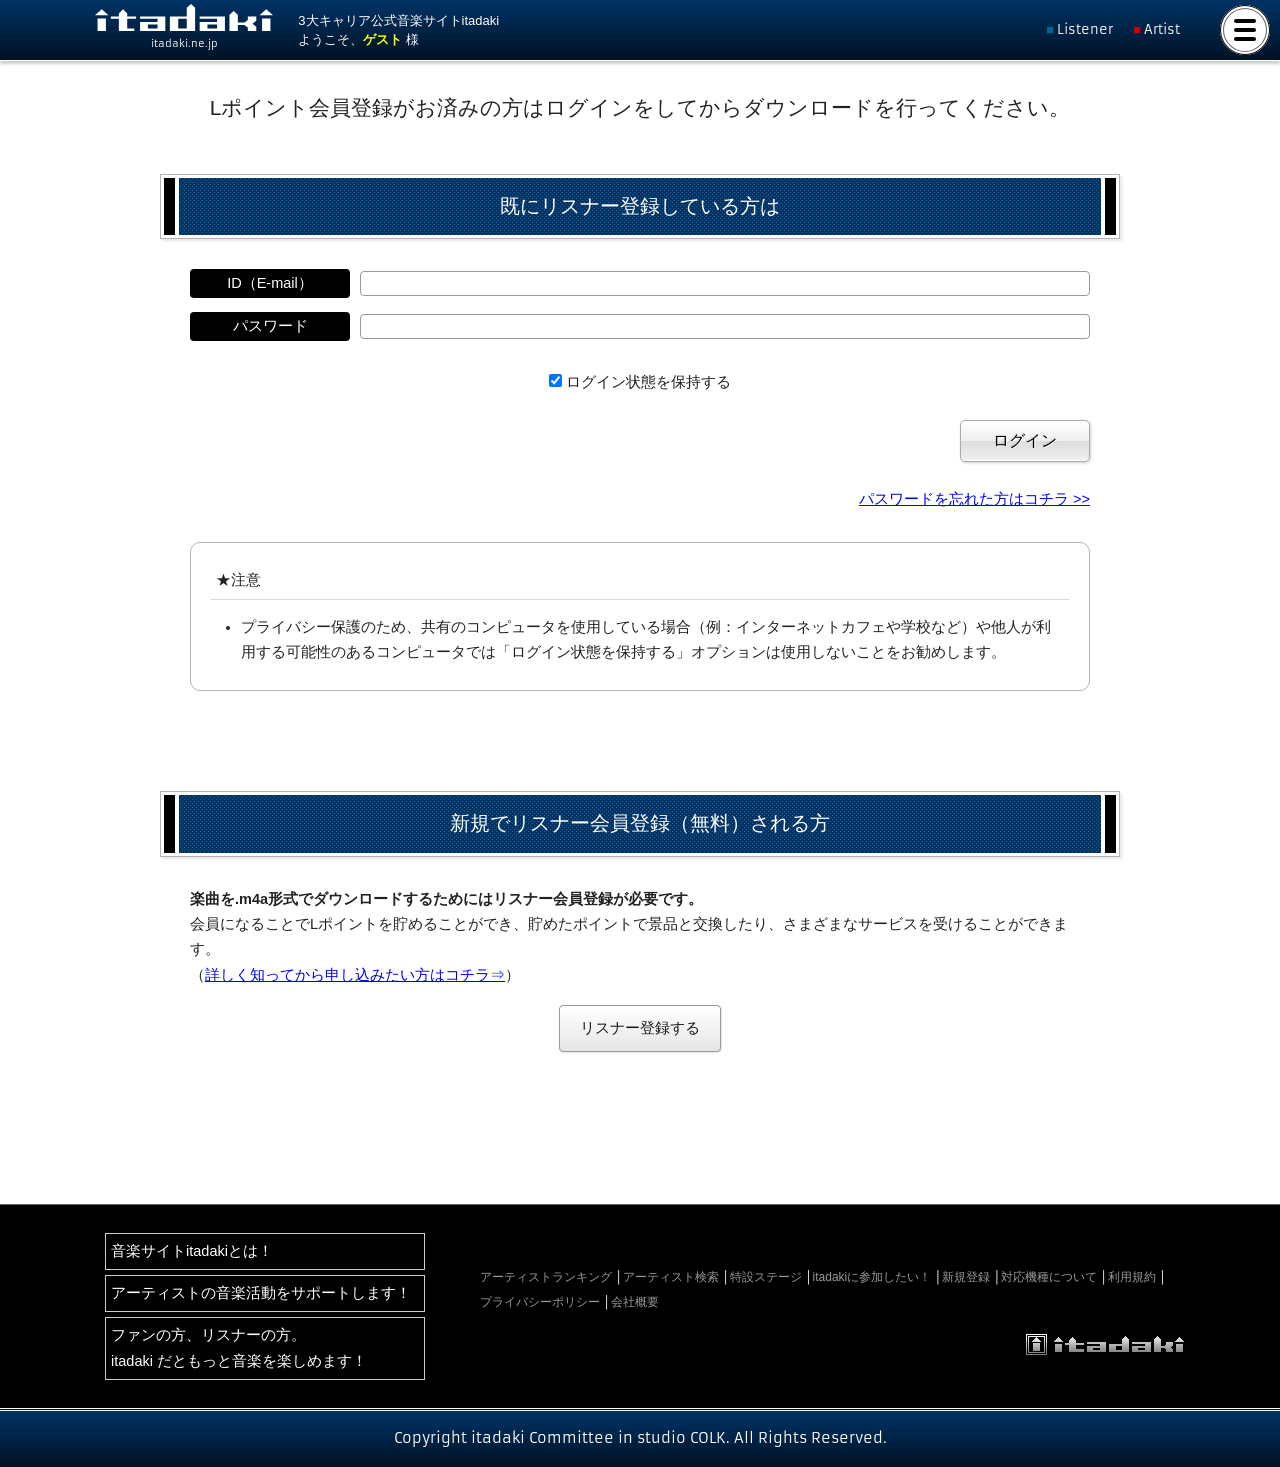 The width and height of the screenshot is (1280, 1467). I want to click on ログイン状態を保持する, so click(648, 382).